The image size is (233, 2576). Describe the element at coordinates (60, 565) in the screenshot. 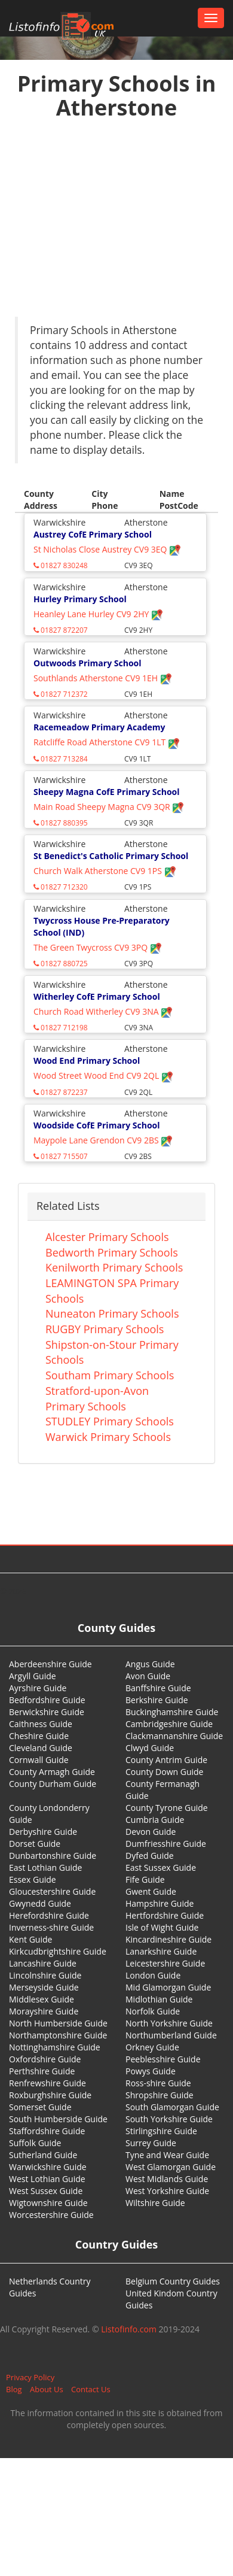

I see `01827 830248` at that location.